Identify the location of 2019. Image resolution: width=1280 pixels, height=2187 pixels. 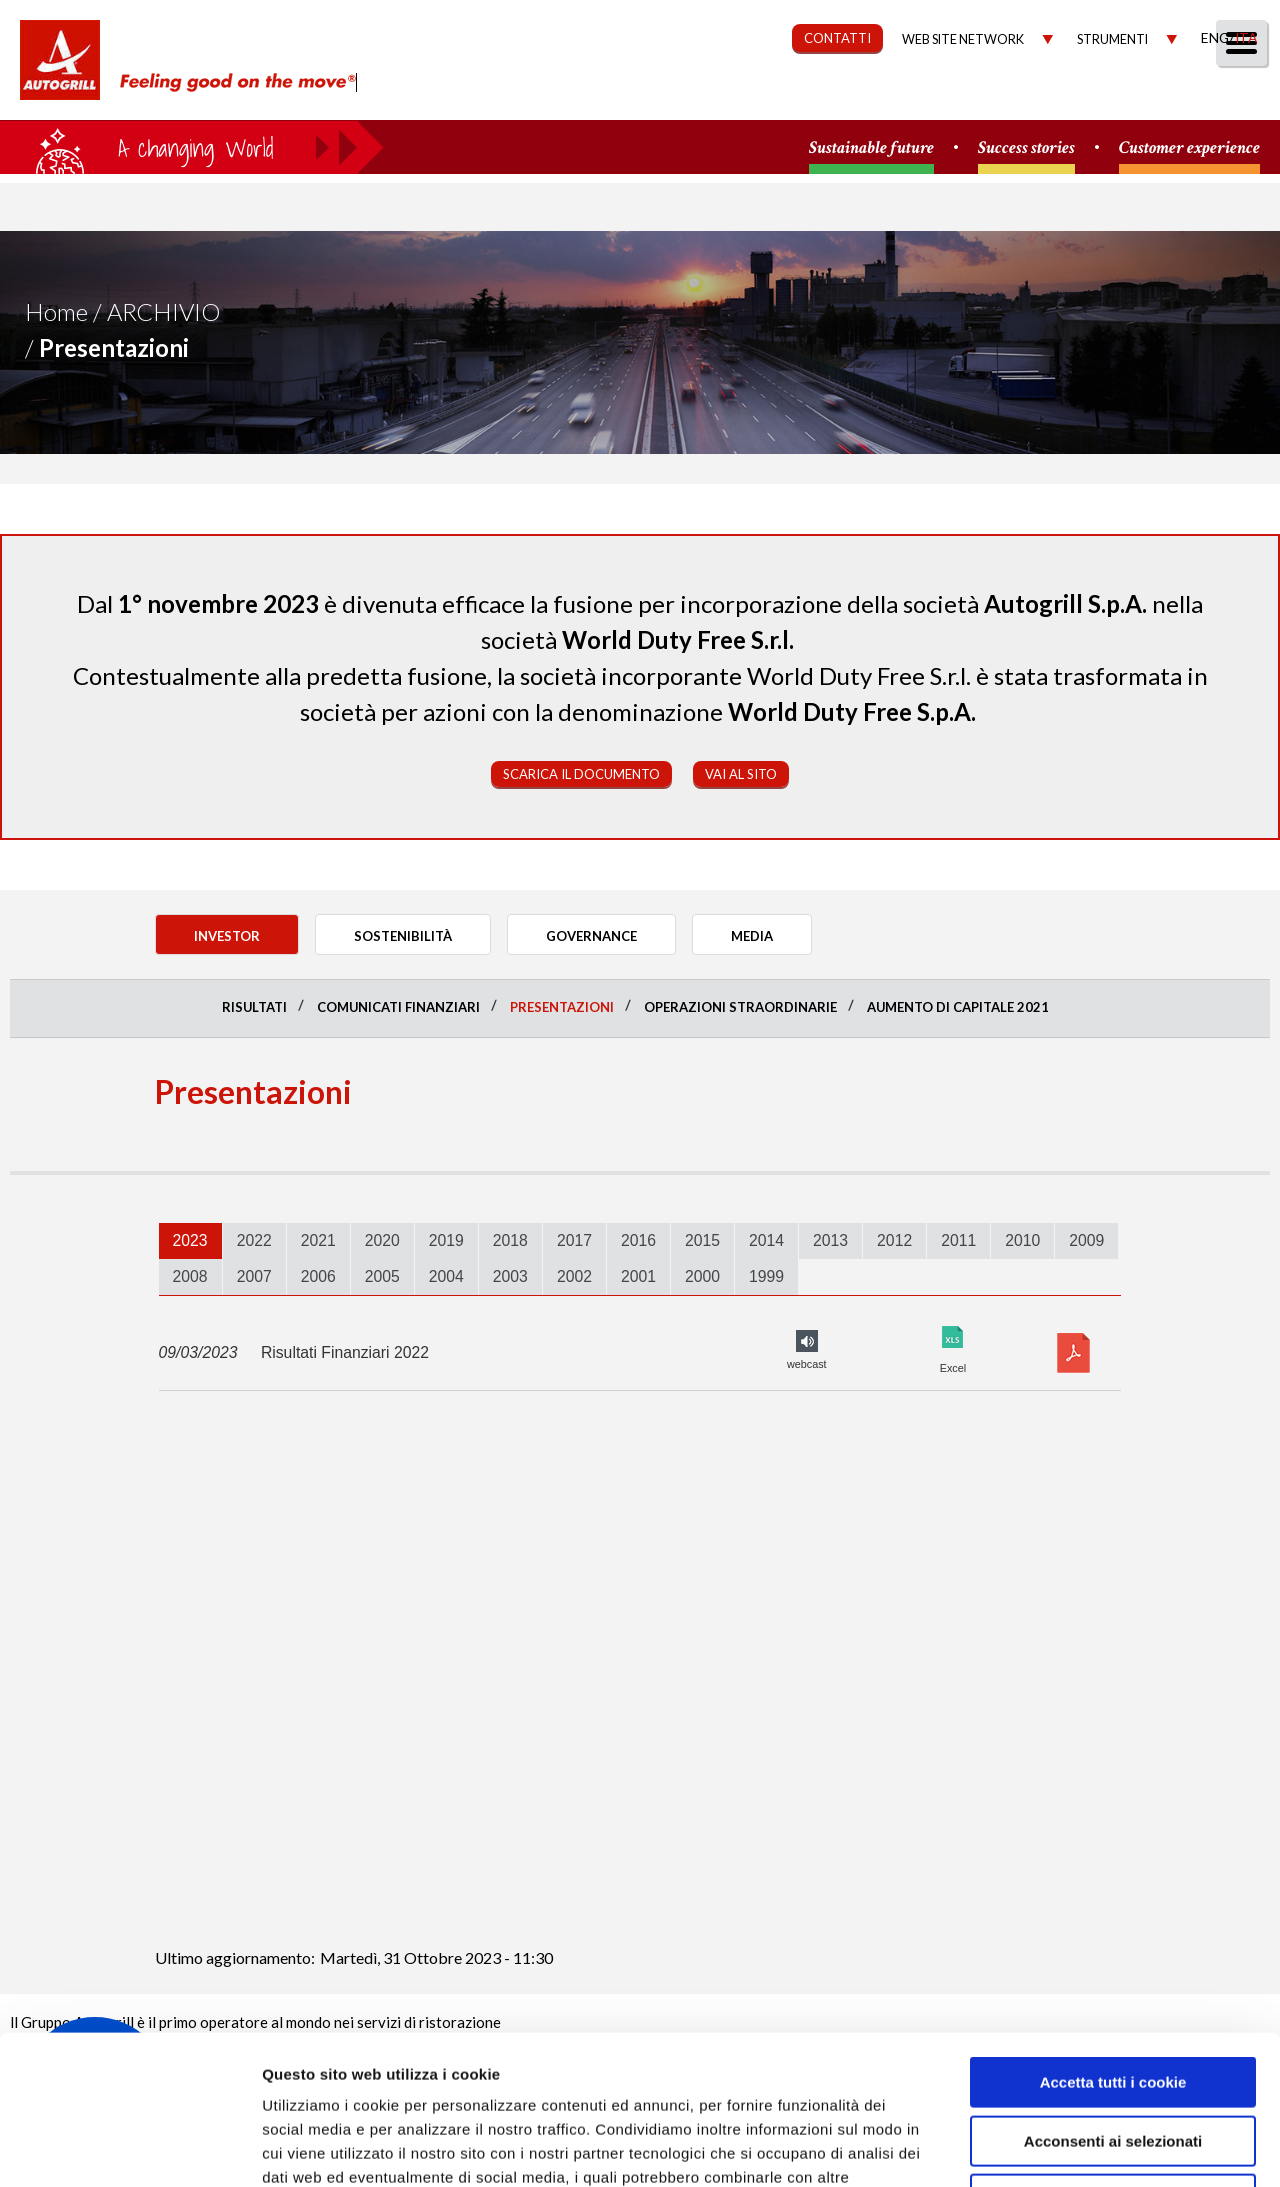
(446, 1240).